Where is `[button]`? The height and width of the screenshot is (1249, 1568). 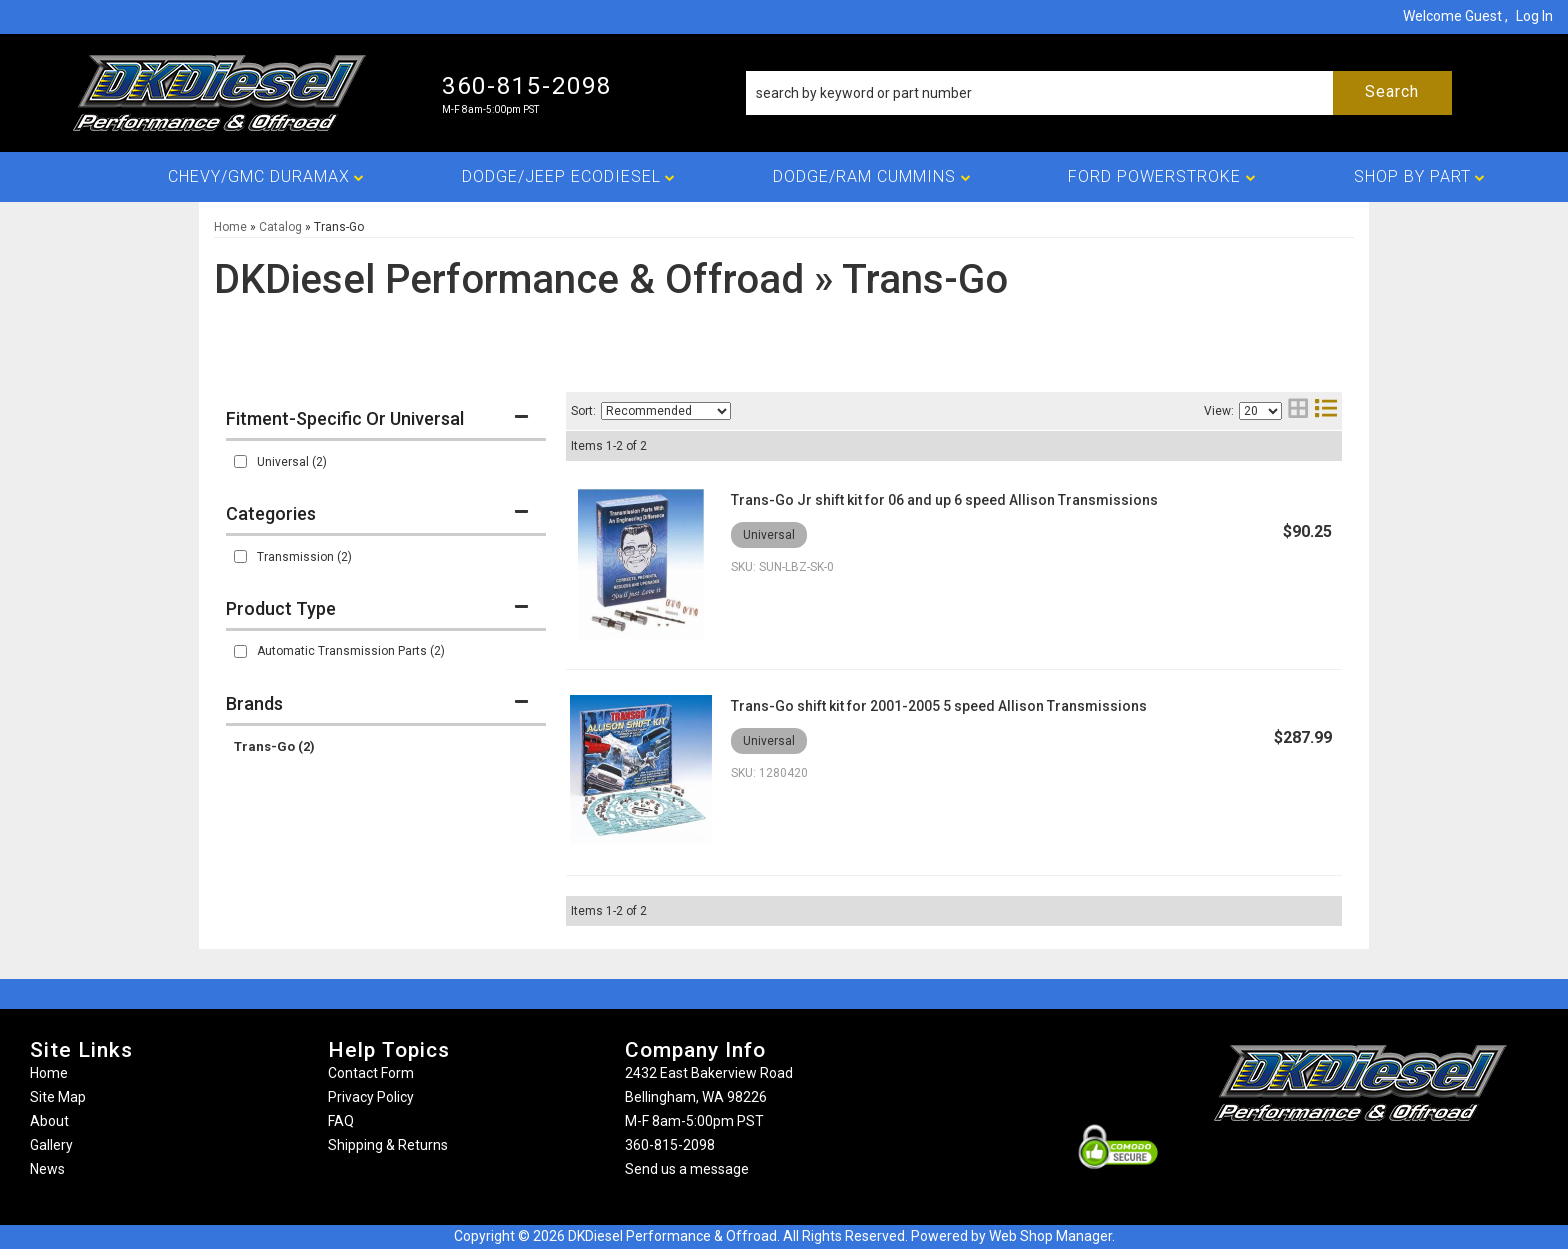
[button] is located at coordinates (1099, 93).